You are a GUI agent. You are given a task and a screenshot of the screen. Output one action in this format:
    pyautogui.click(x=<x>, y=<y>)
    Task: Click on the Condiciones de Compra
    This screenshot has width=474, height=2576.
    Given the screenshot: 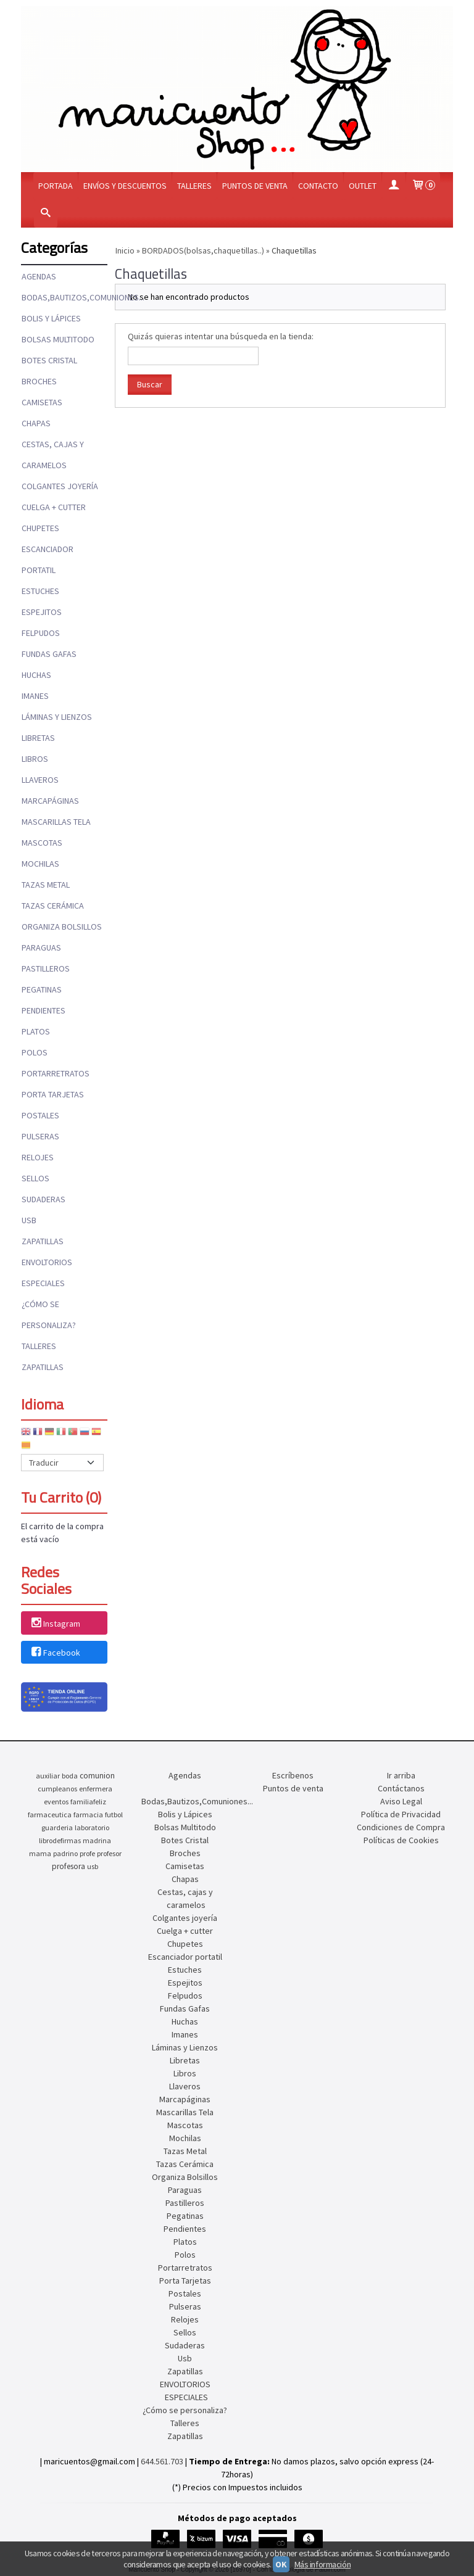 What is the action you would take?
    pyautogui.click(x=401, y=1827)
    